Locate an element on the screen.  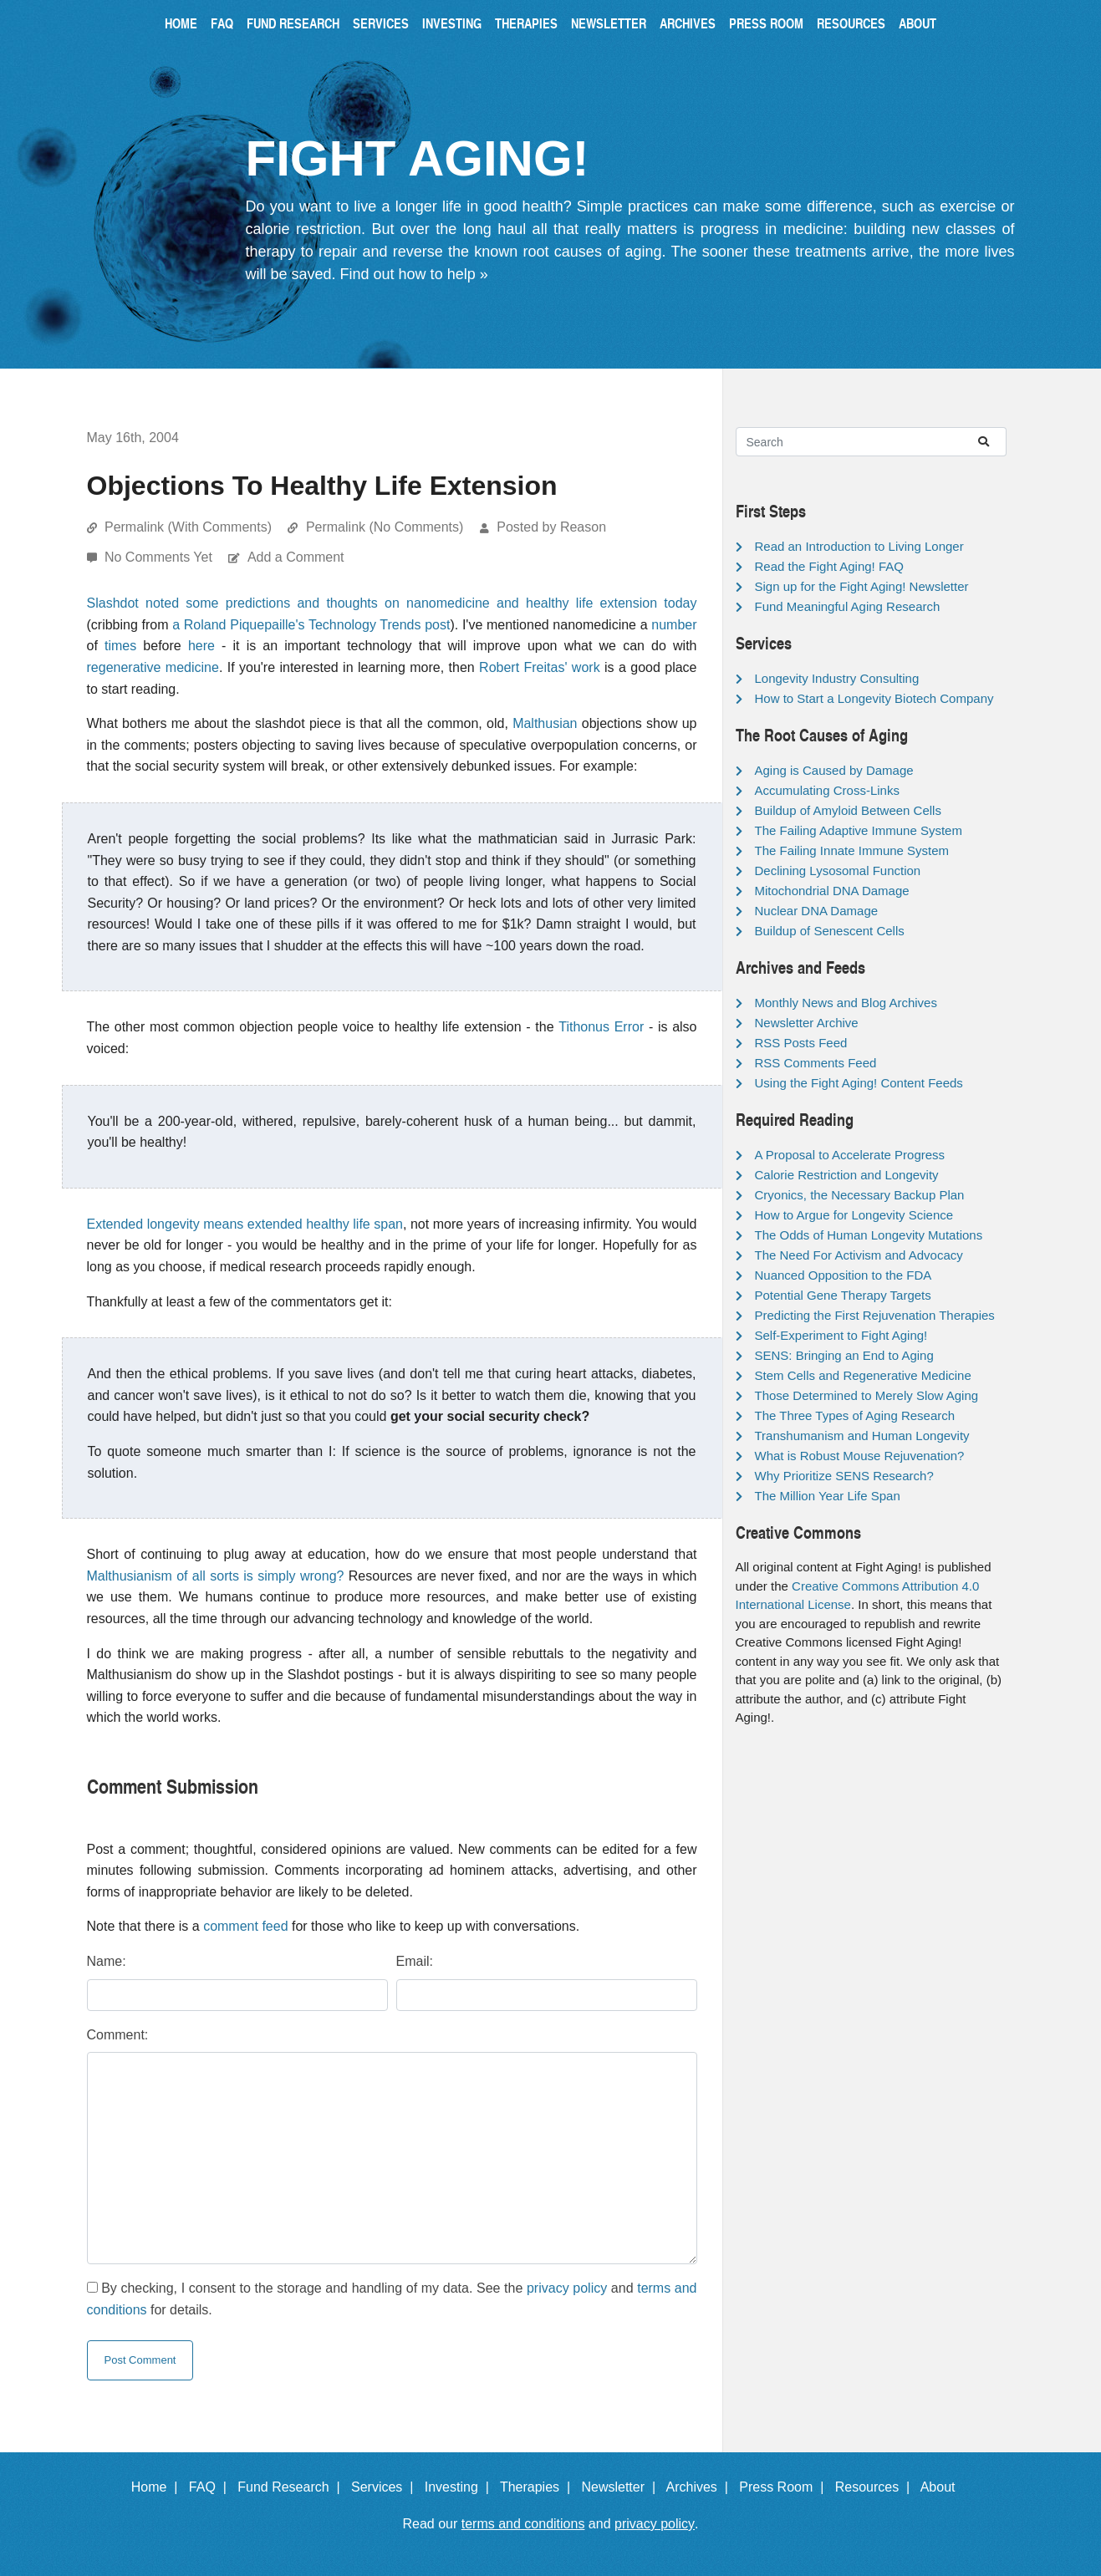
Services | is located at coordinates (386, 2487).